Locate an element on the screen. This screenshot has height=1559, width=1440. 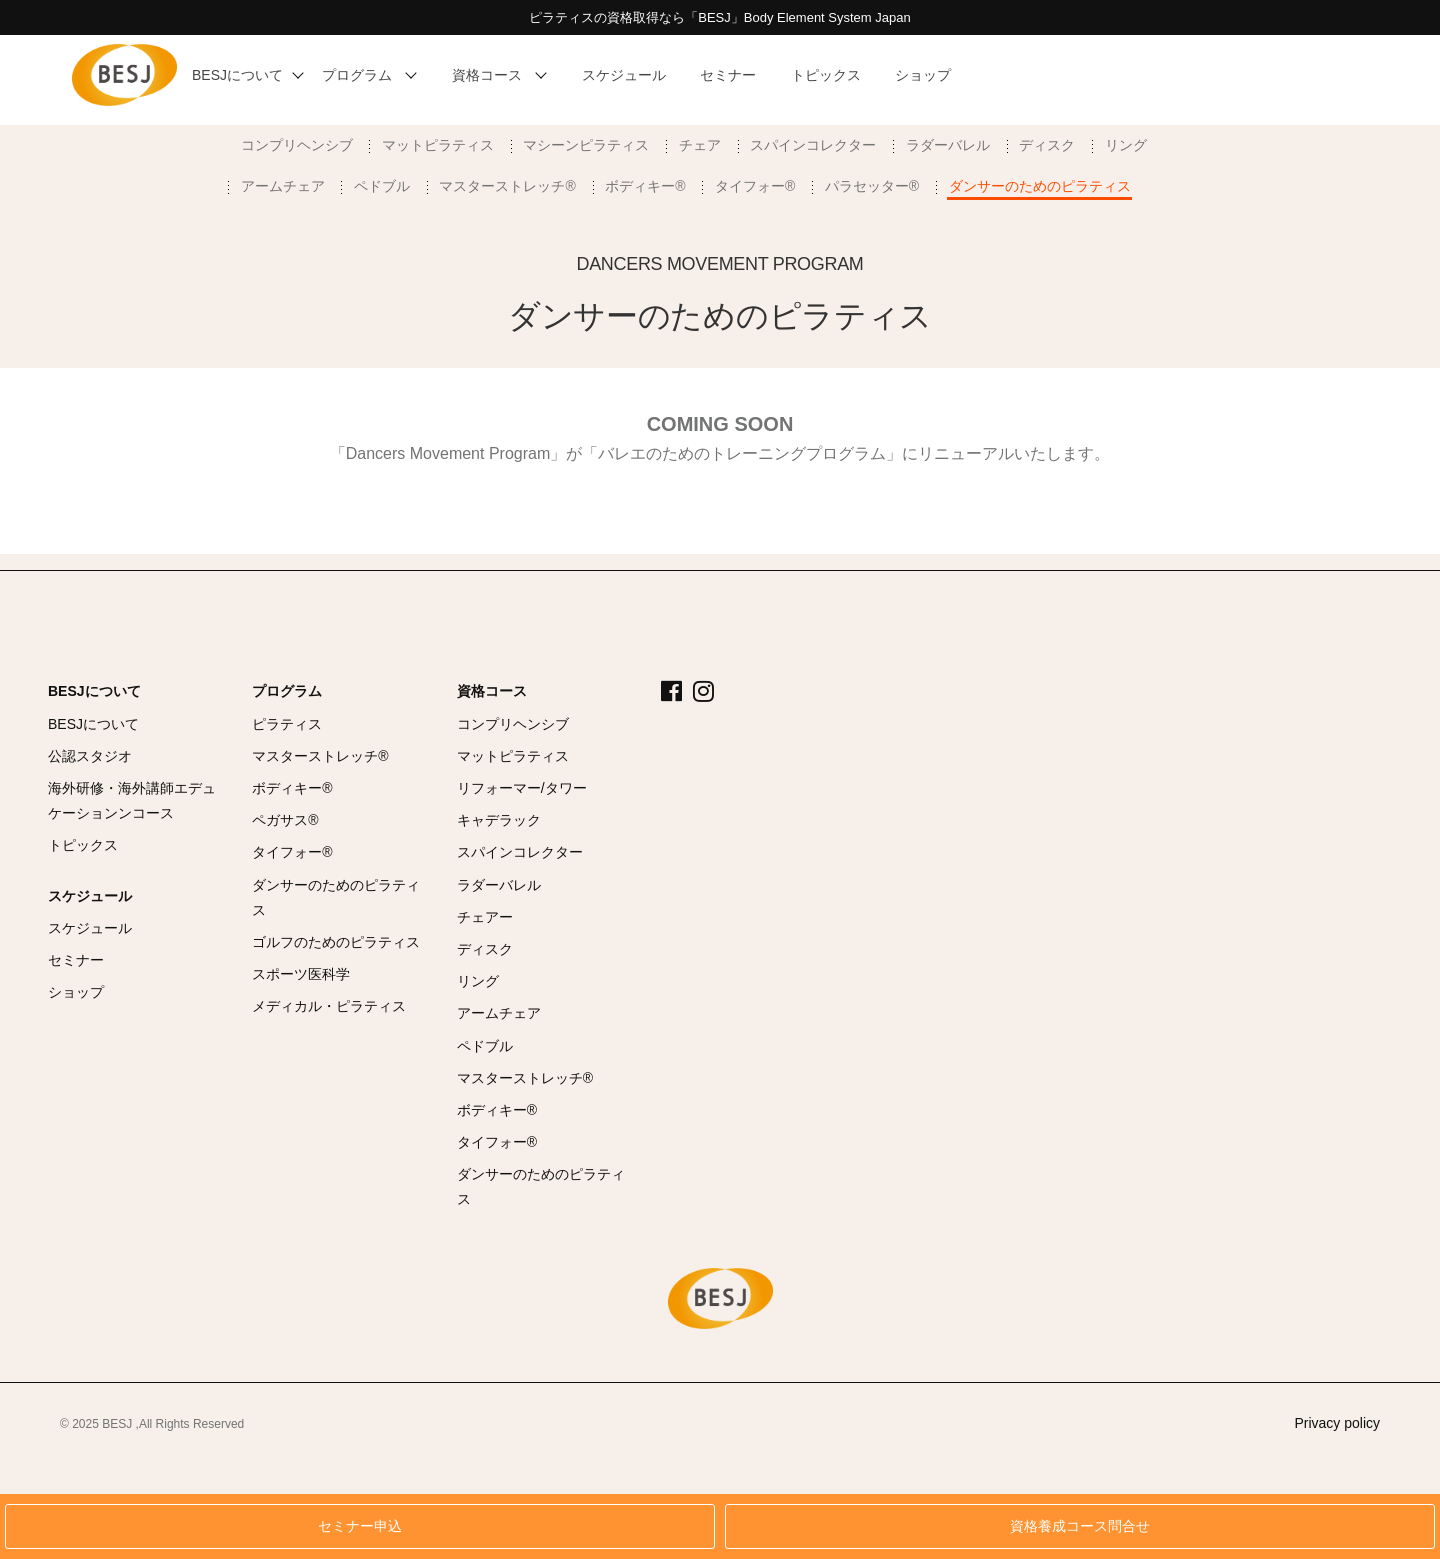
リング is located at coordinates (1126, 145).